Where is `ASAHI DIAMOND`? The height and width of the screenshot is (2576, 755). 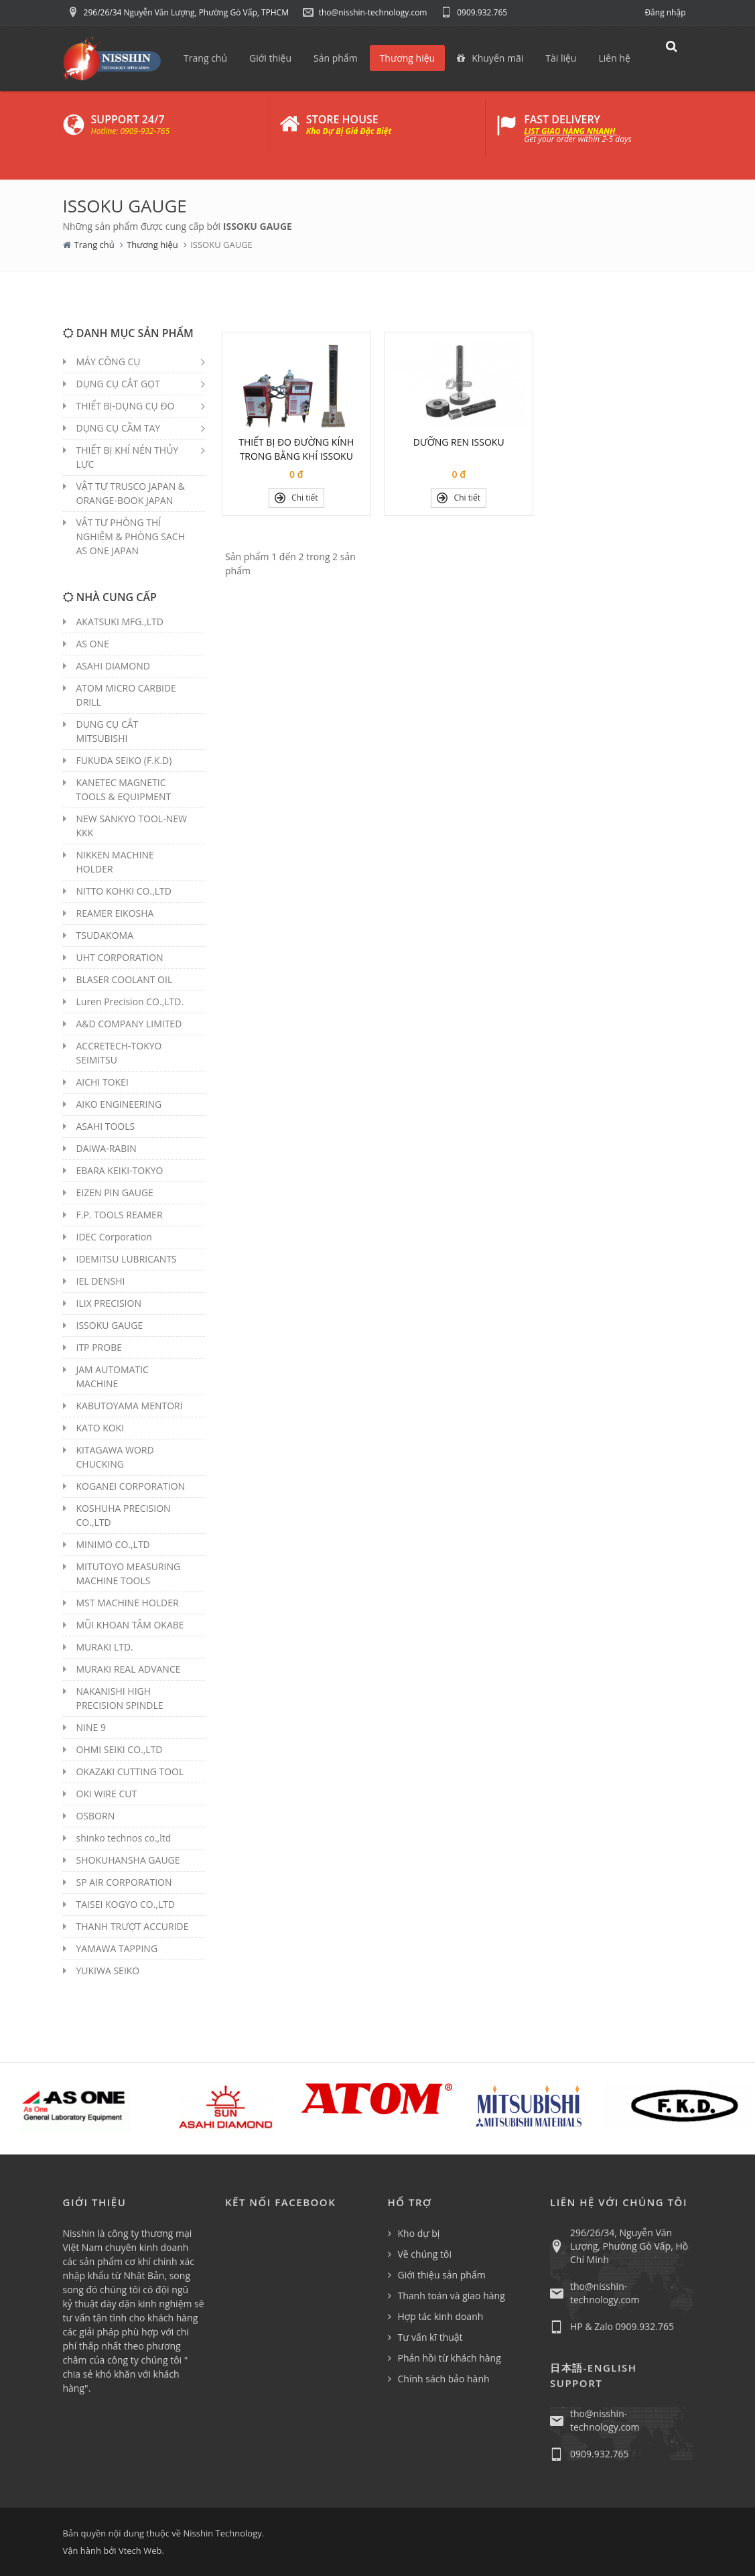 ASAHI DIAMOND is located at coordinates (113, 665).